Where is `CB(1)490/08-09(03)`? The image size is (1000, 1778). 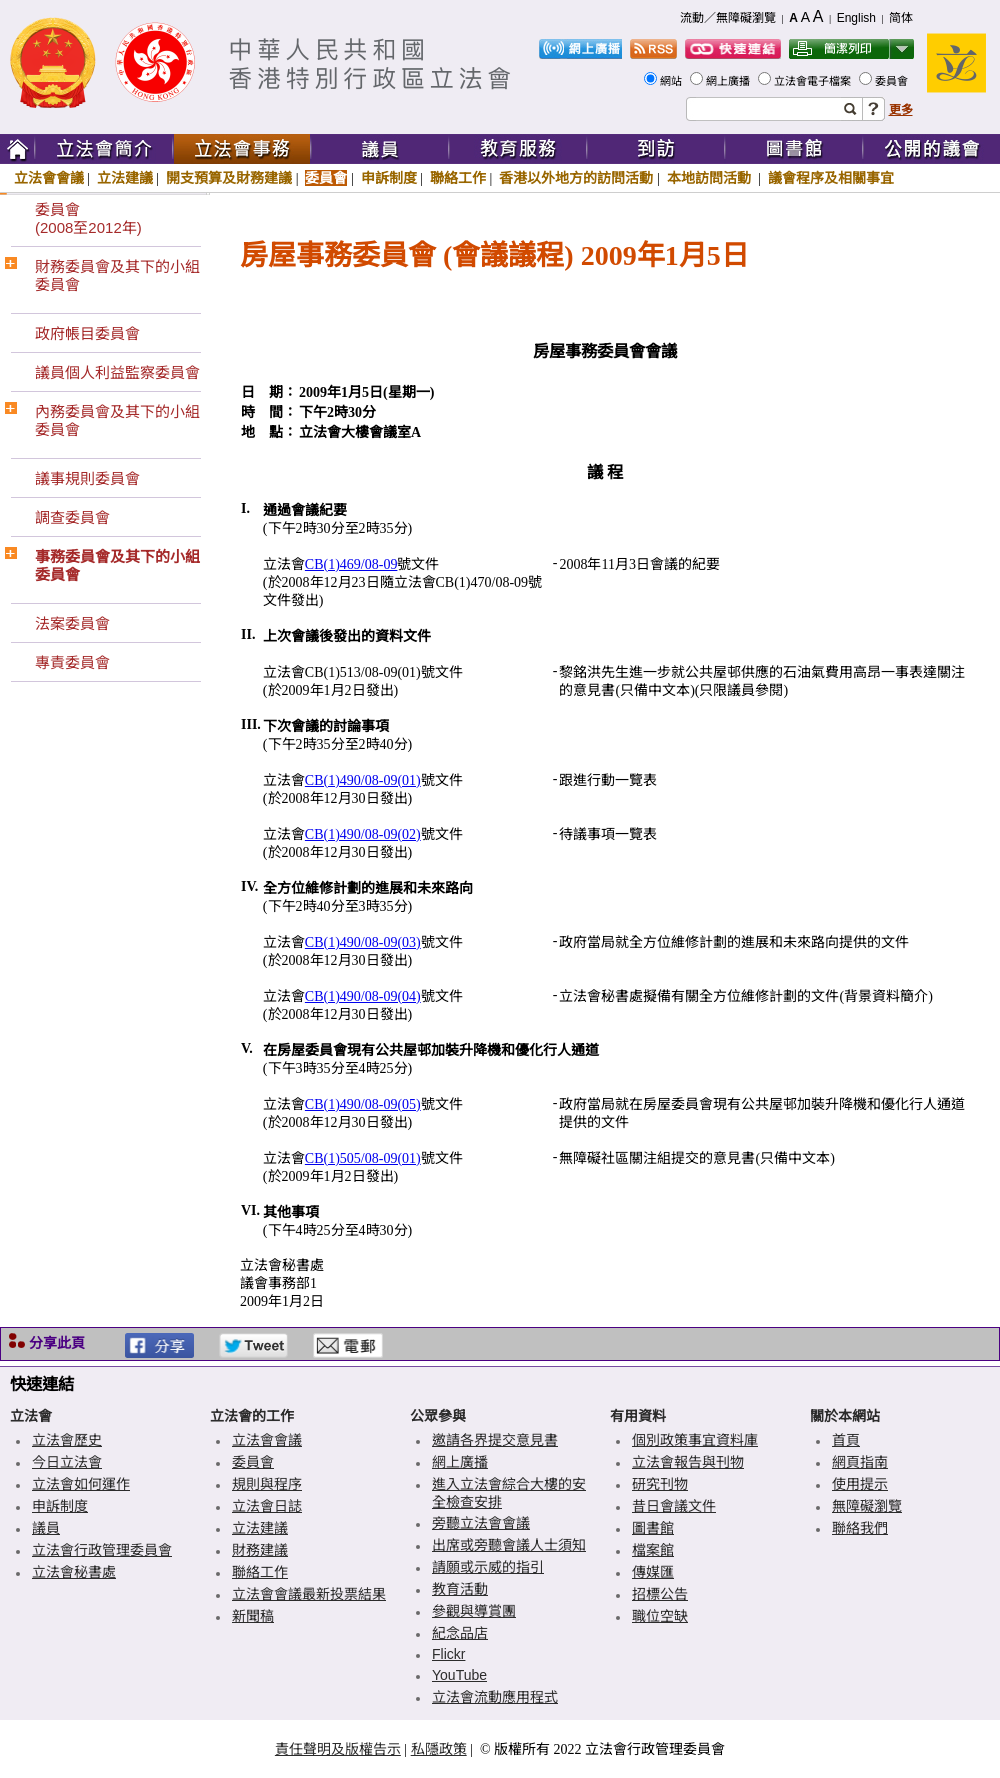
CB(1)490/08-09(03) is located at coordinates (363, 942).